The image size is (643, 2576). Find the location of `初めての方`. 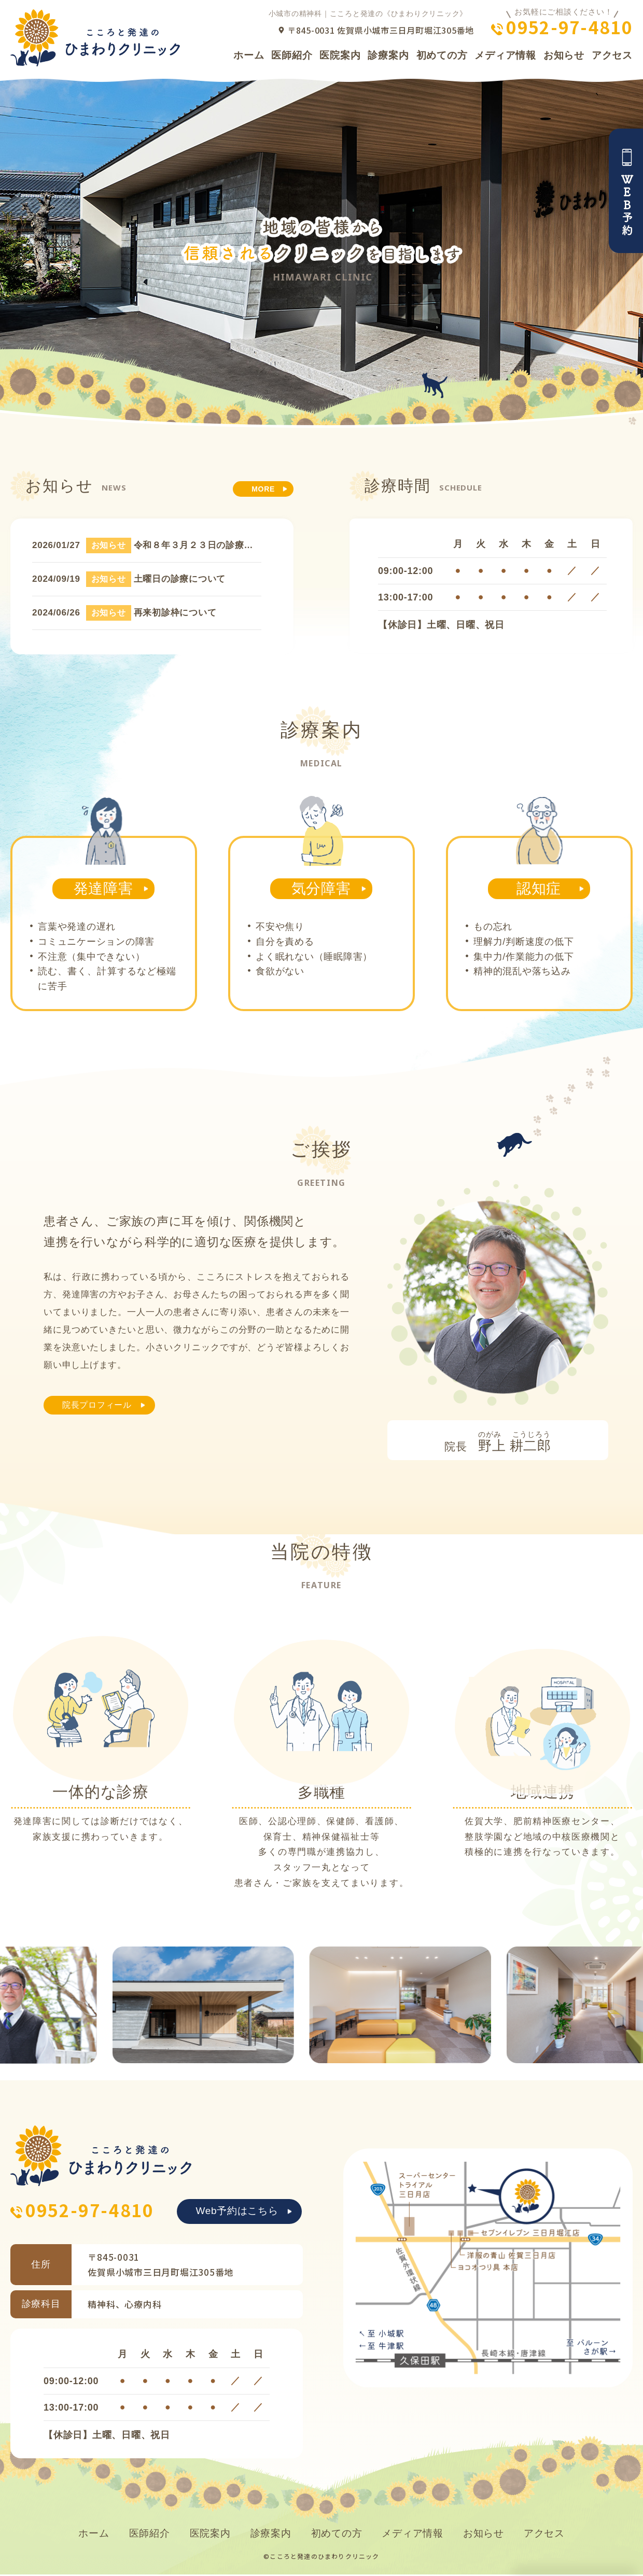

初めての方 is located at coordinates (442, 55).